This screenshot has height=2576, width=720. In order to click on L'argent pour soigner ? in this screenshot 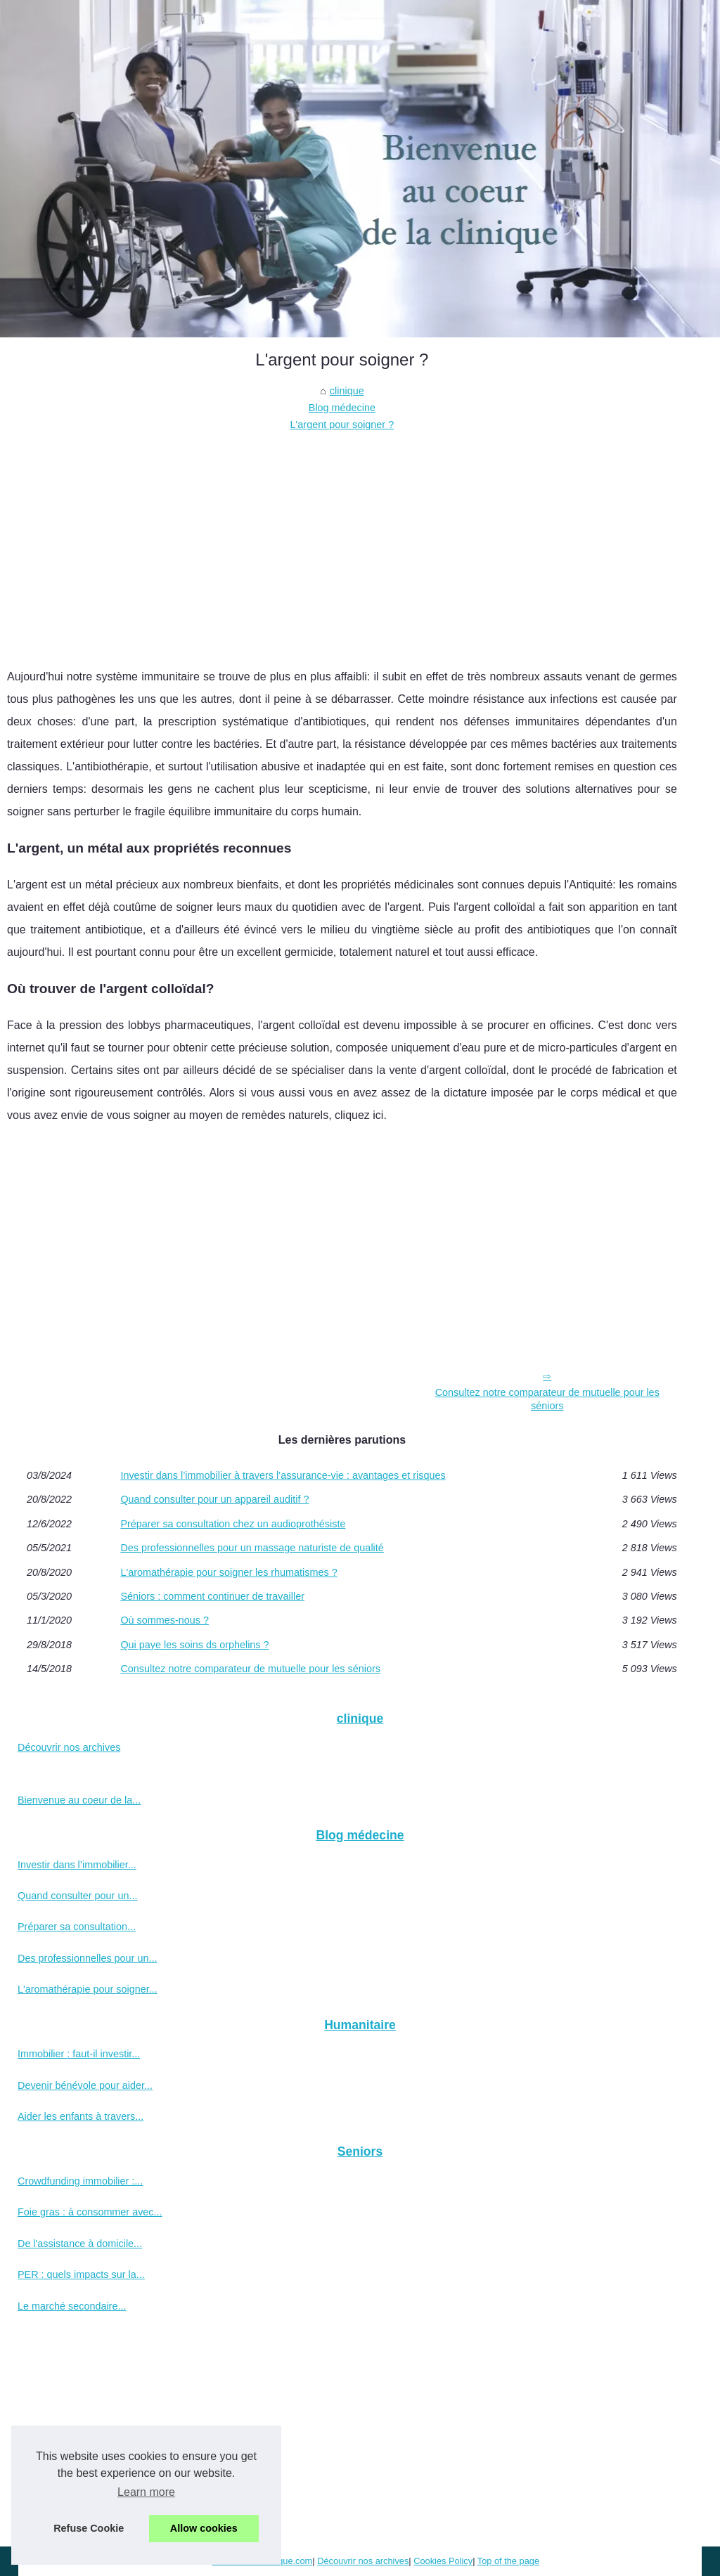, I will do `click(342, 424)`.